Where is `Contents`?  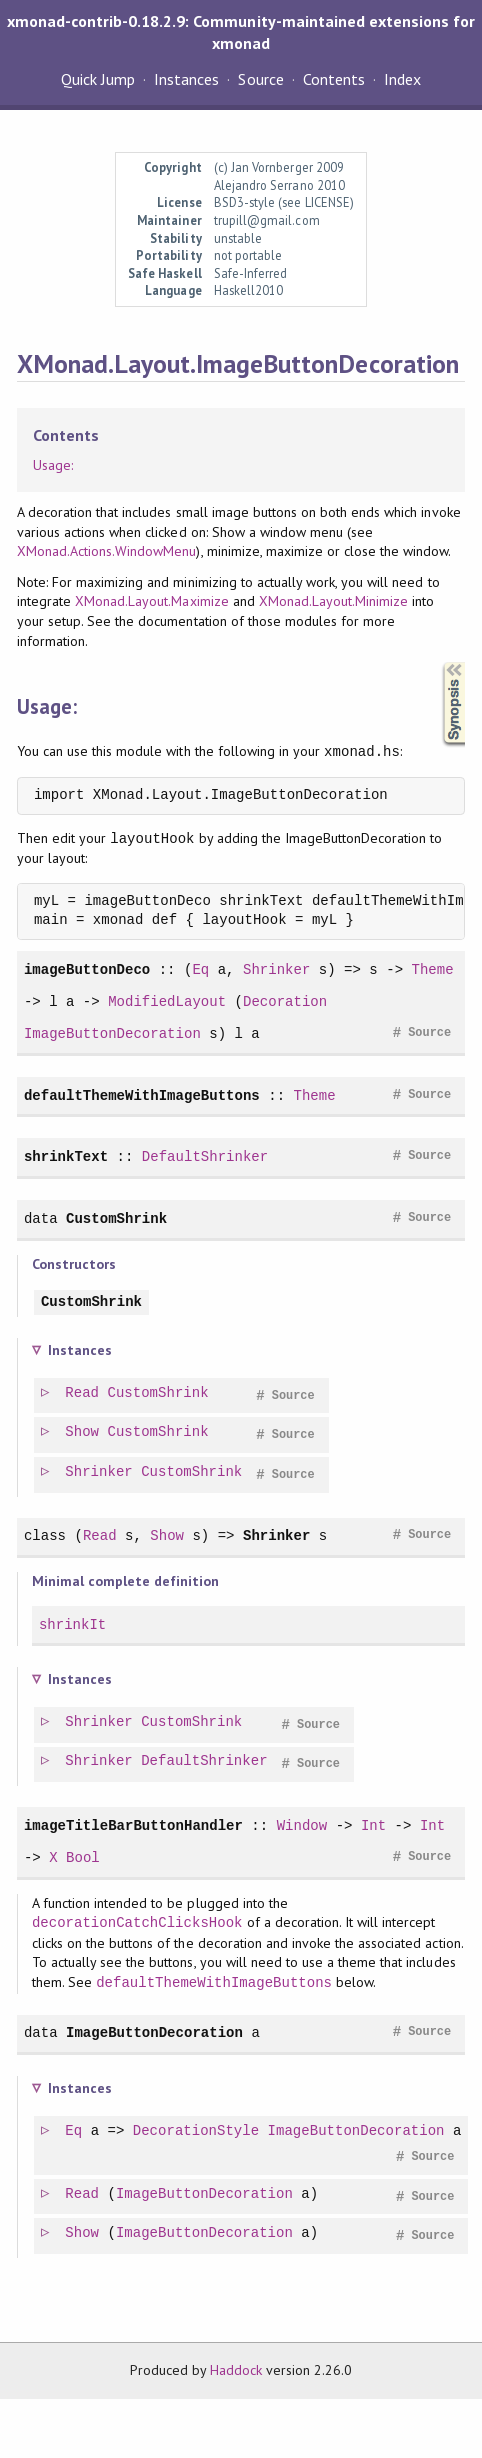
Contents is located at coordinates (334, 79).